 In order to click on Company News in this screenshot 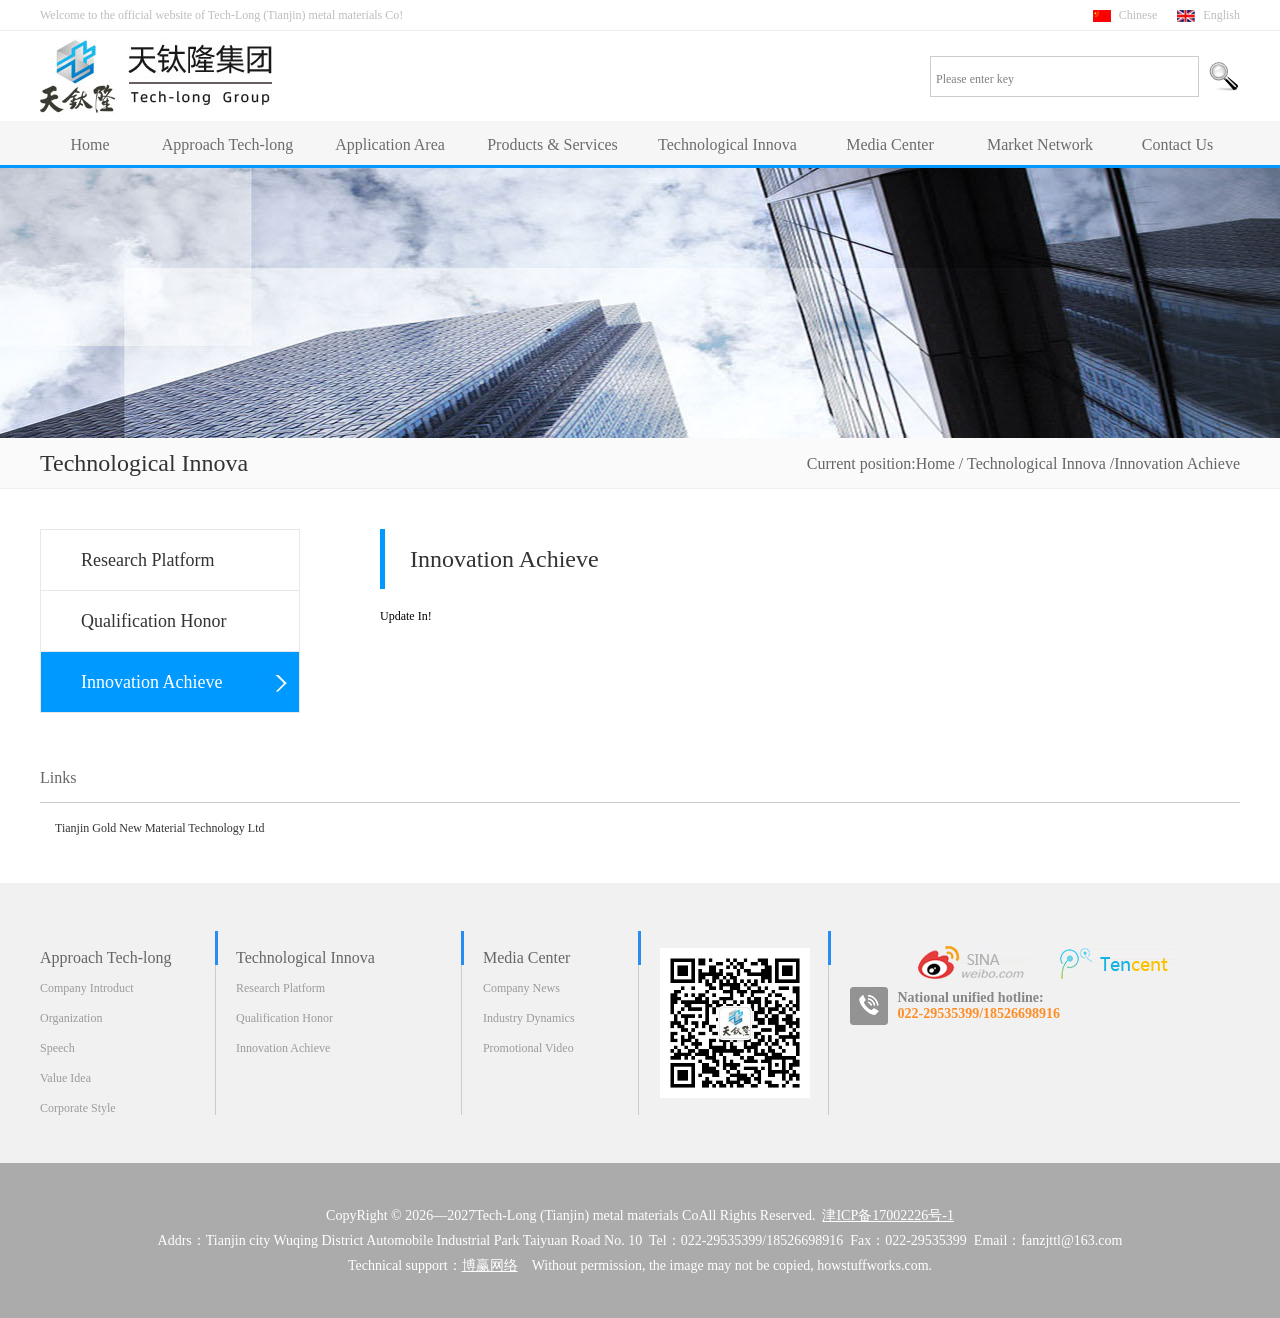, I will do `click(521, 988)`.